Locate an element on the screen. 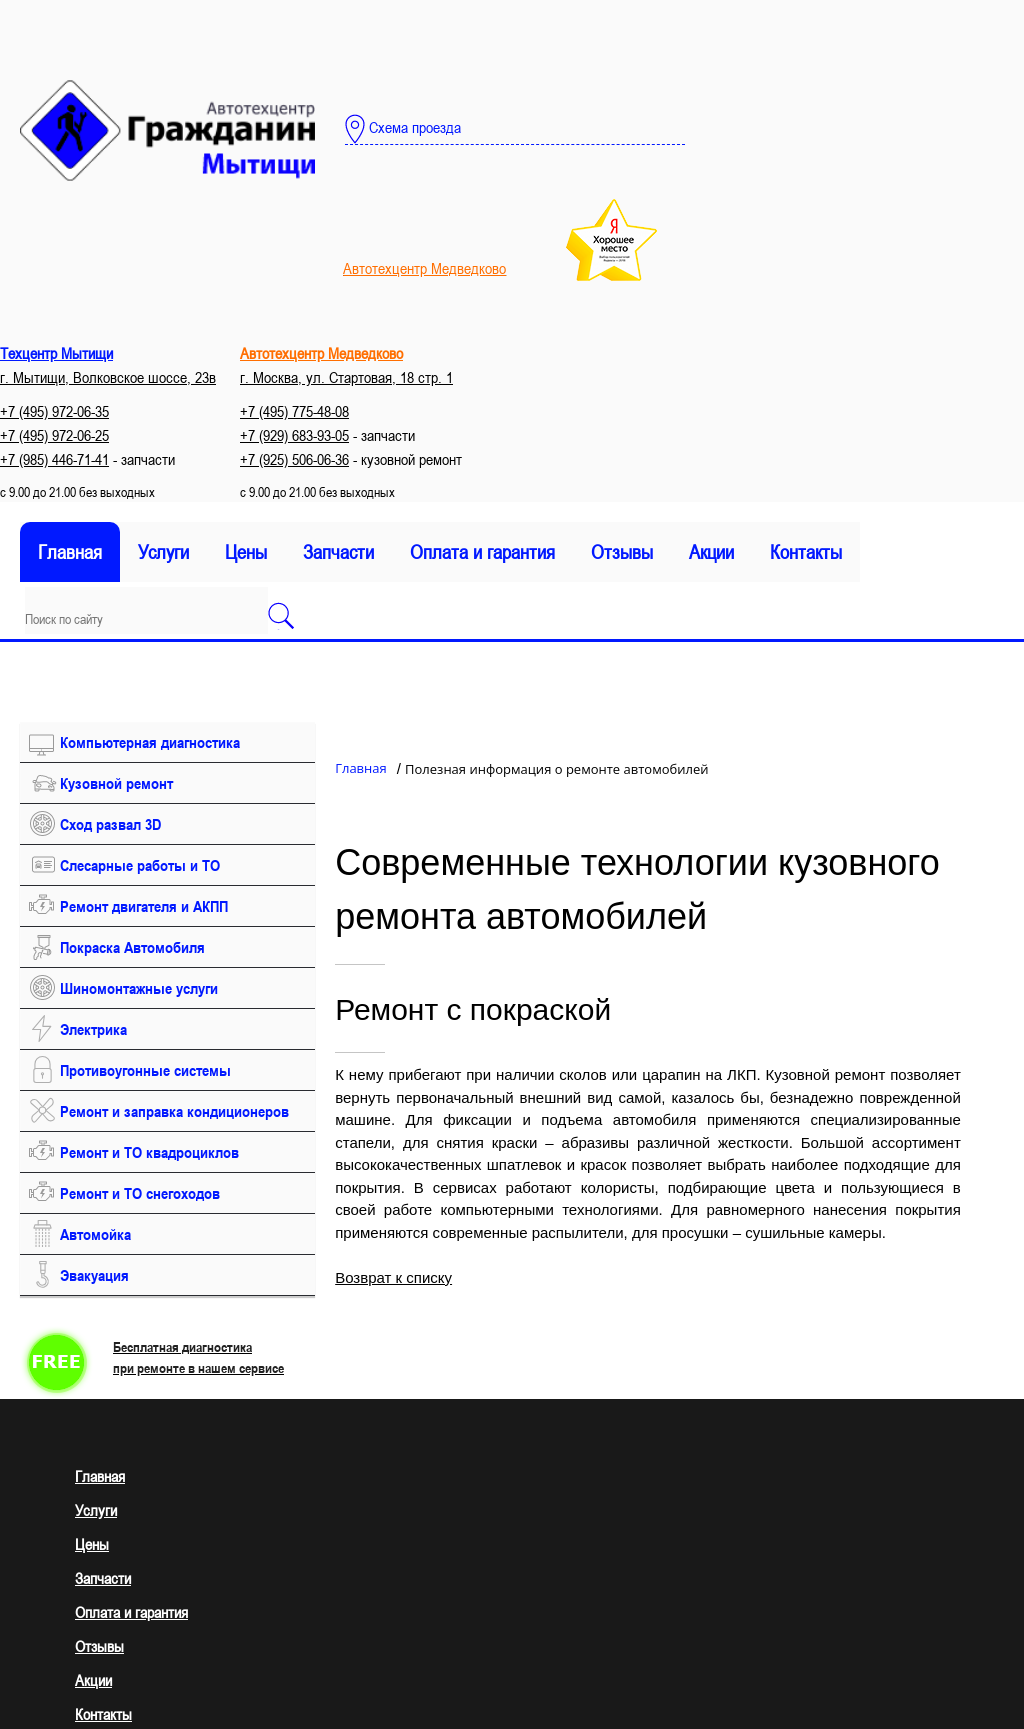 Image resolution: width=1024 pixels, height=1729 pixels. Цены is located at coordinates (246, 552).